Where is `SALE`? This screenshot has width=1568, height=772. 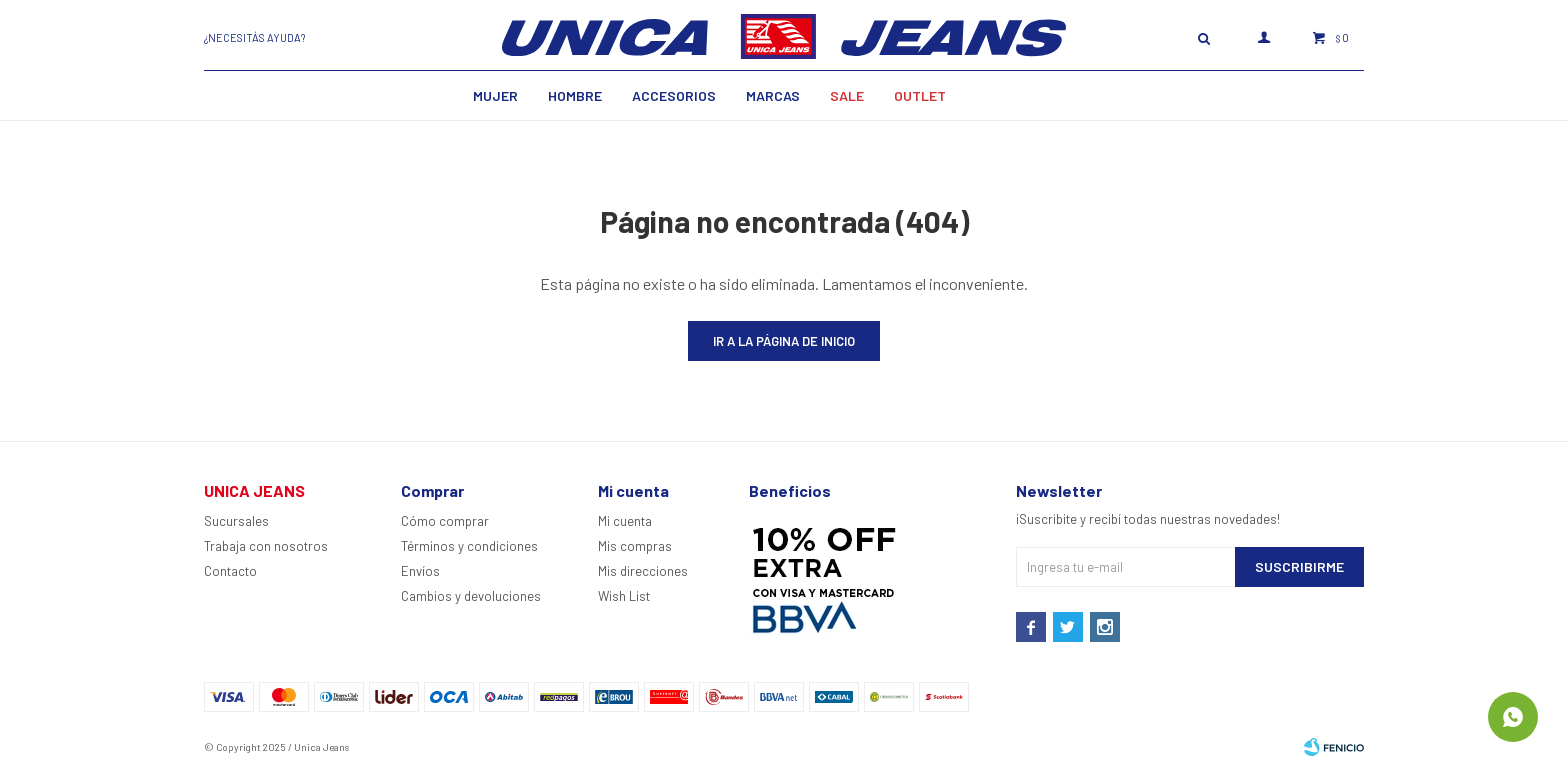
SALE is located at coordinates (847, 95).